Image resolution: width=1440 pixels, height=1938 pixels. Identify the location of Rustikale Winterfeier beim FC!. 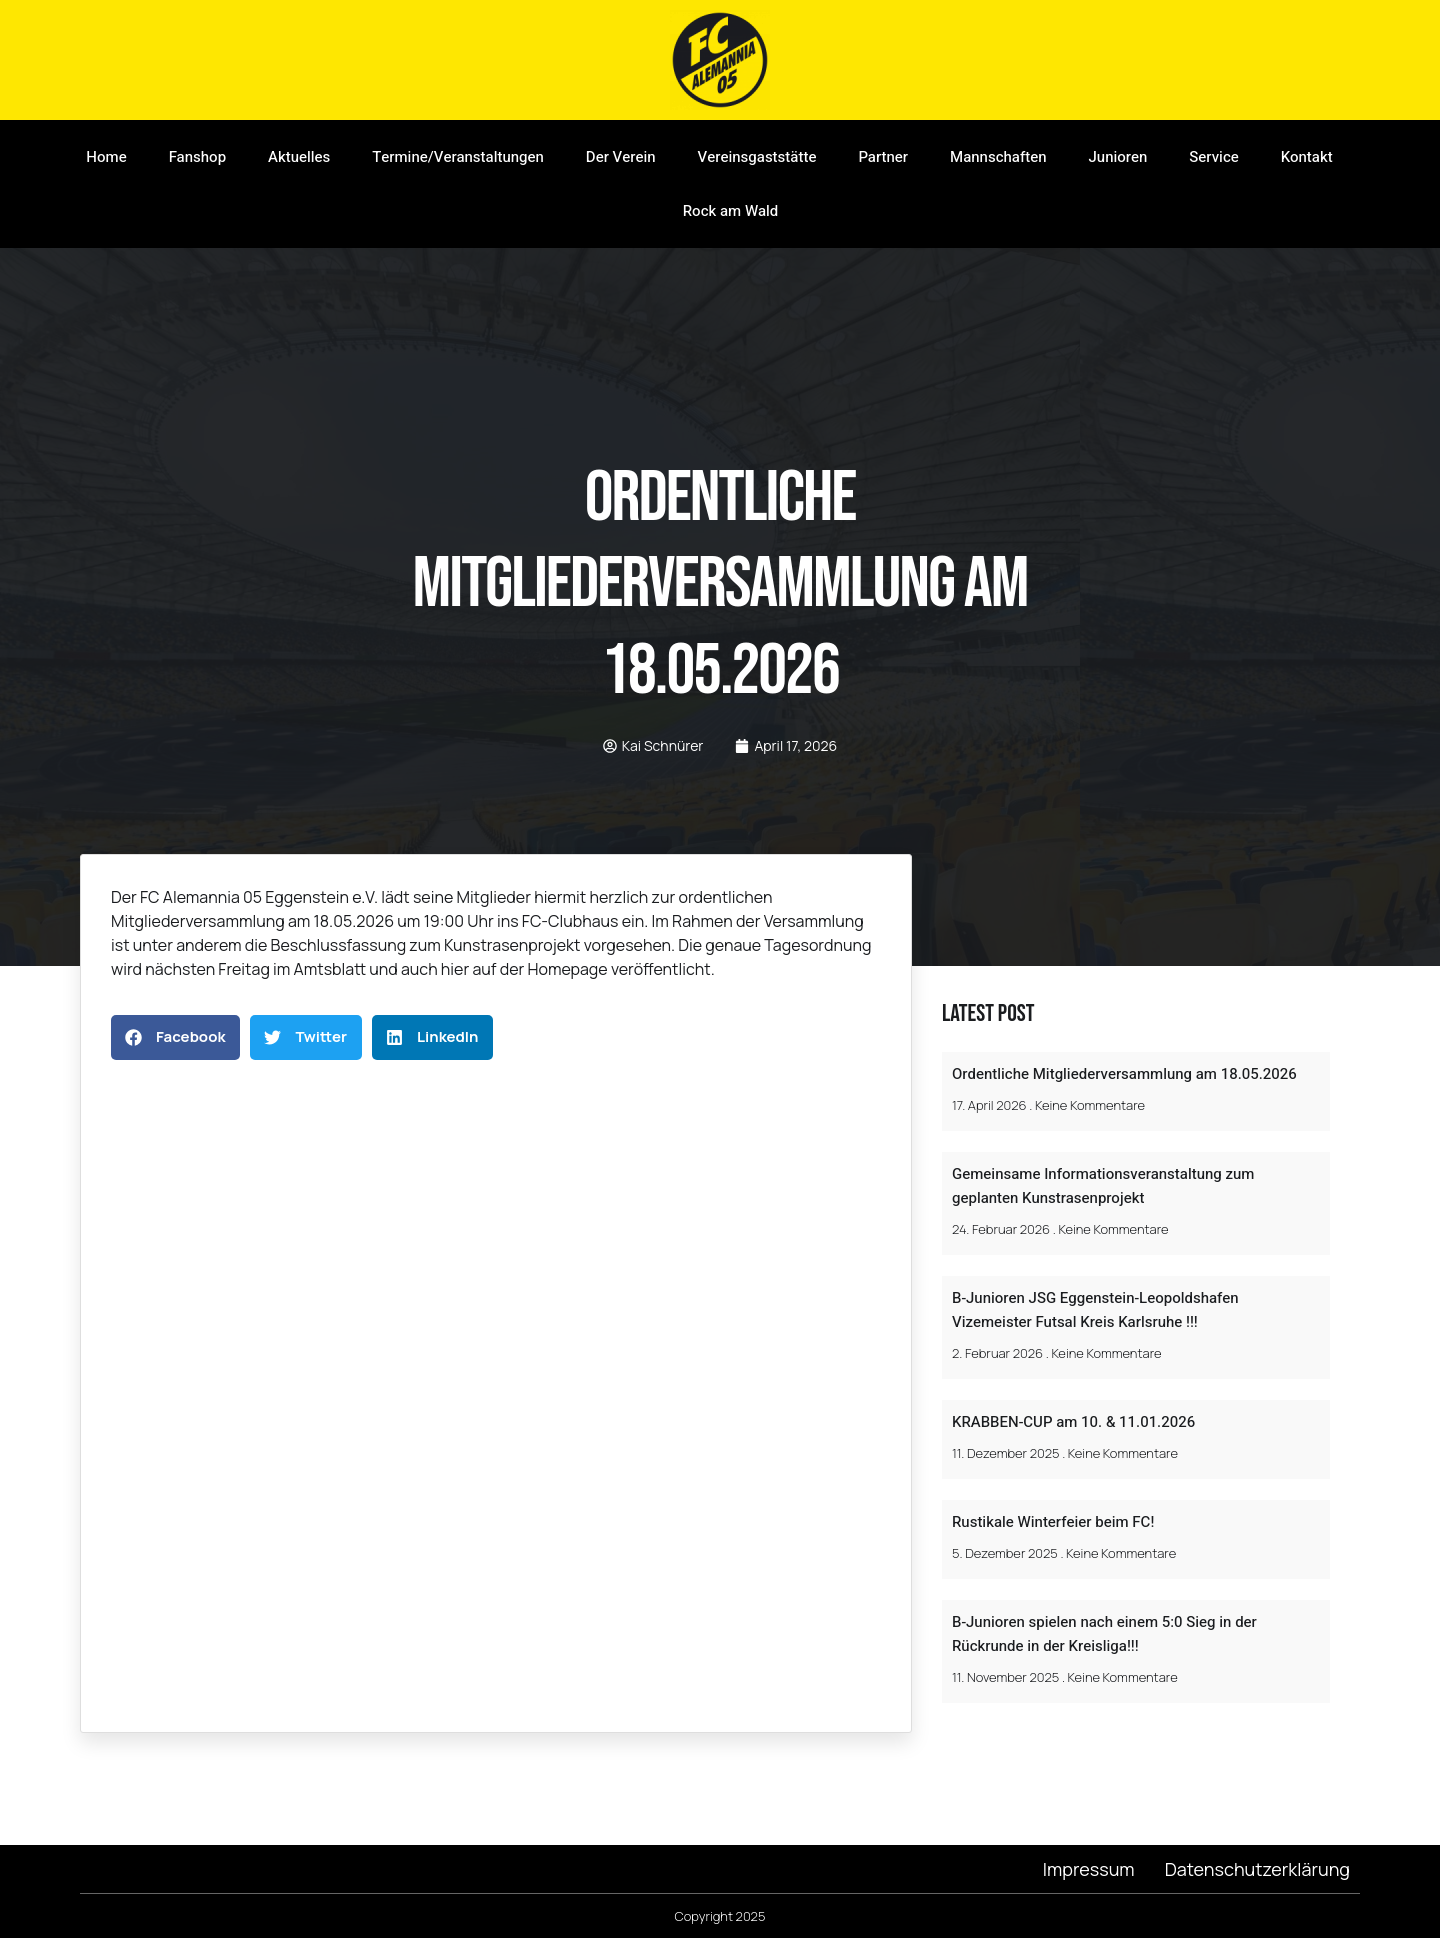
(1053, 1522).